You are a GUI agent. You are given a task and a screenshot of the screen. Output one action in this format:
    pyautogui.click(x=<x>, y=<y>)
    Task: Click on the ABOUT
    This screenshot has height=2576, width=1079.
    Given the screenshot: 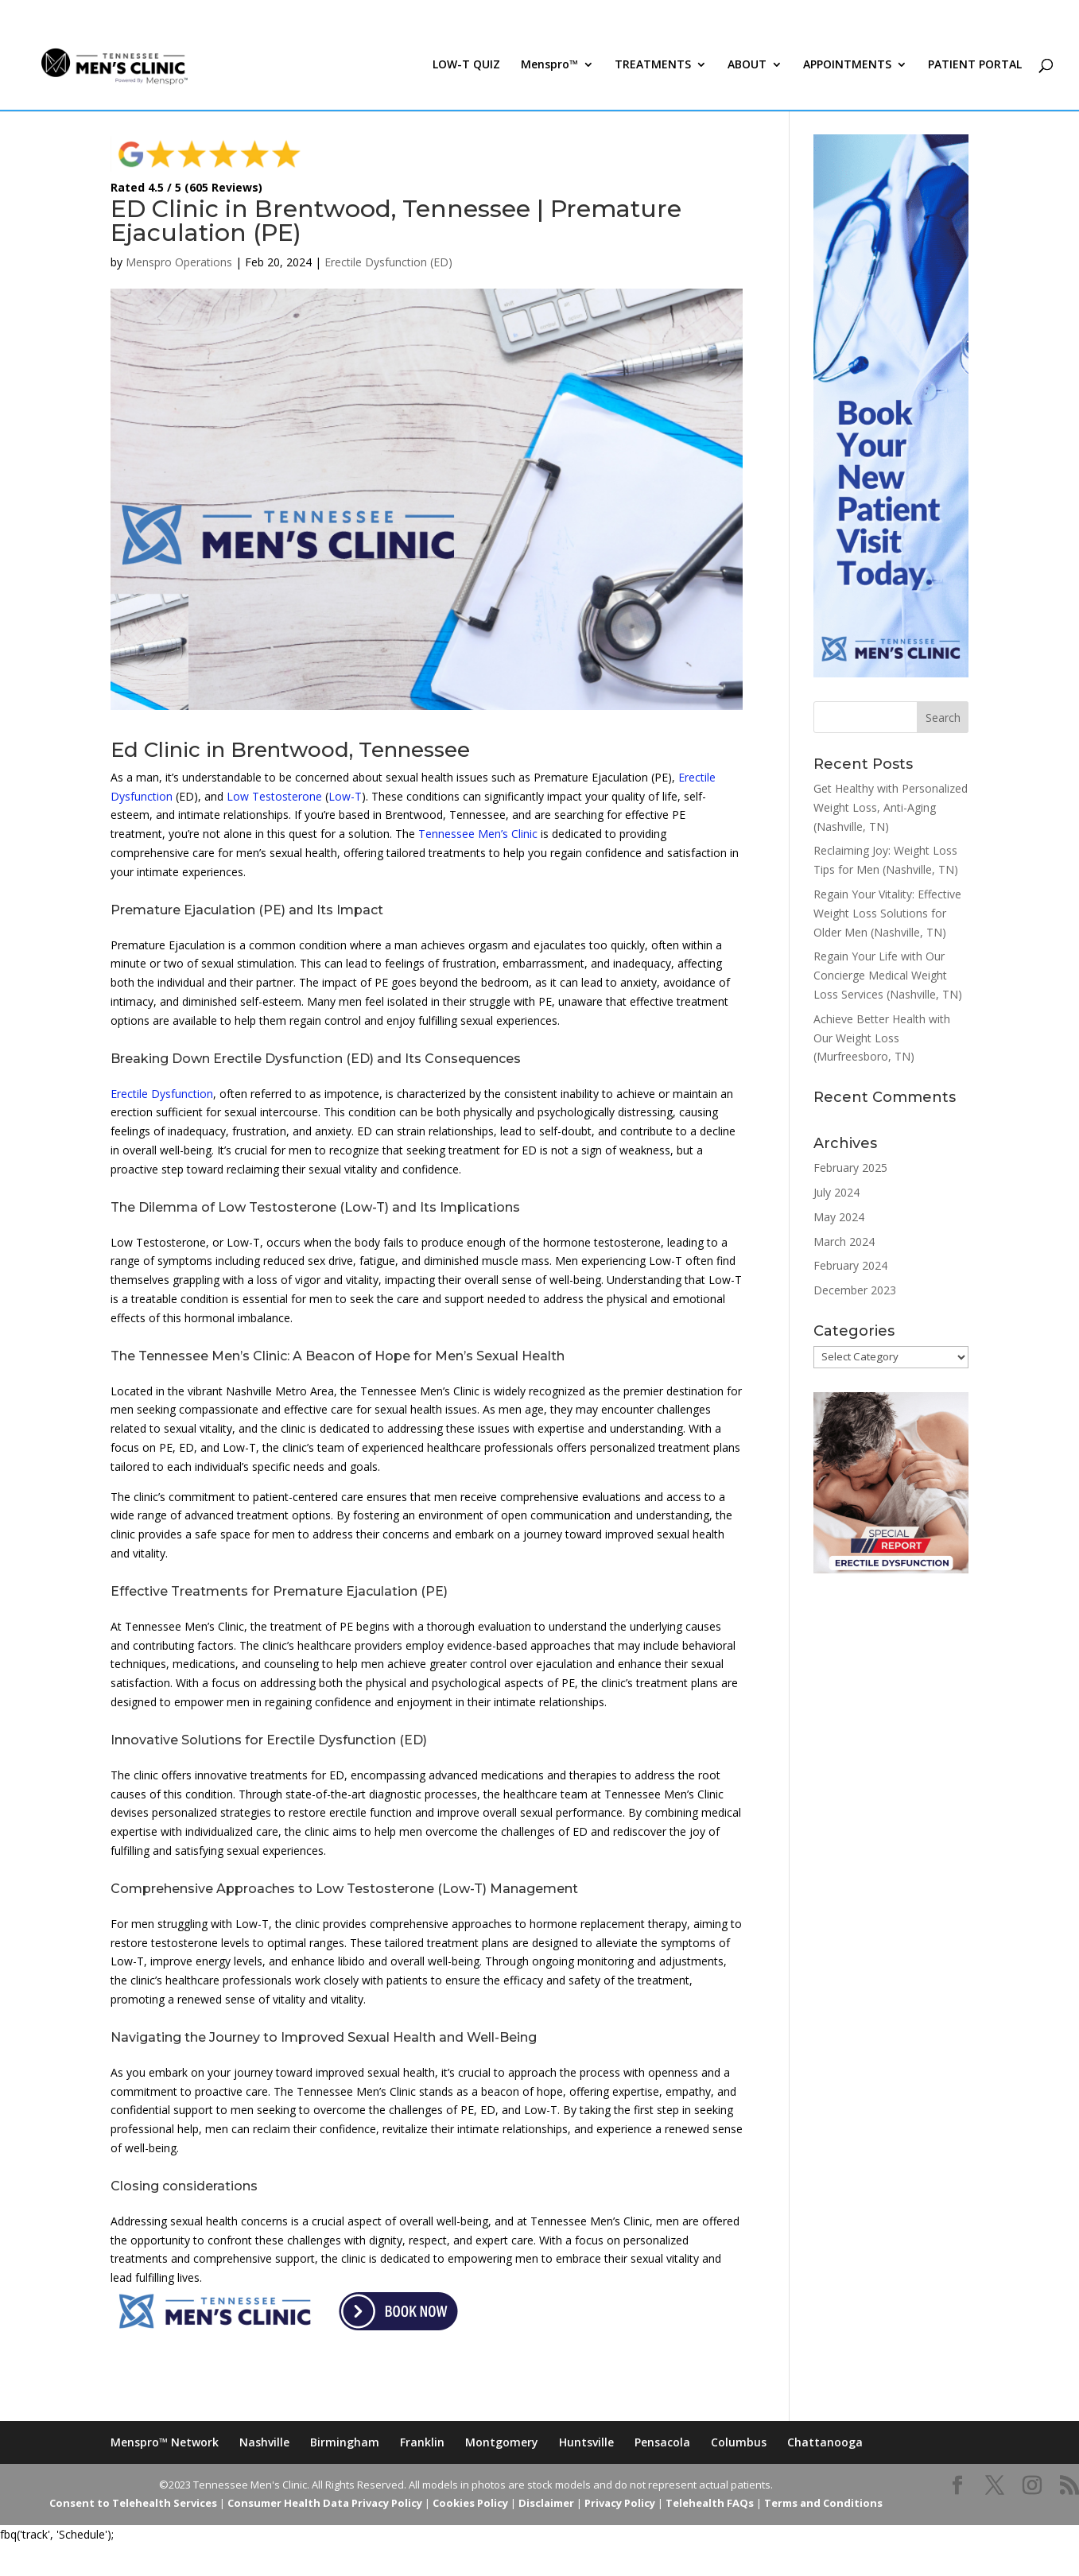 What is the action you would take?
    pyautogui.click(x=747, y=70)
    